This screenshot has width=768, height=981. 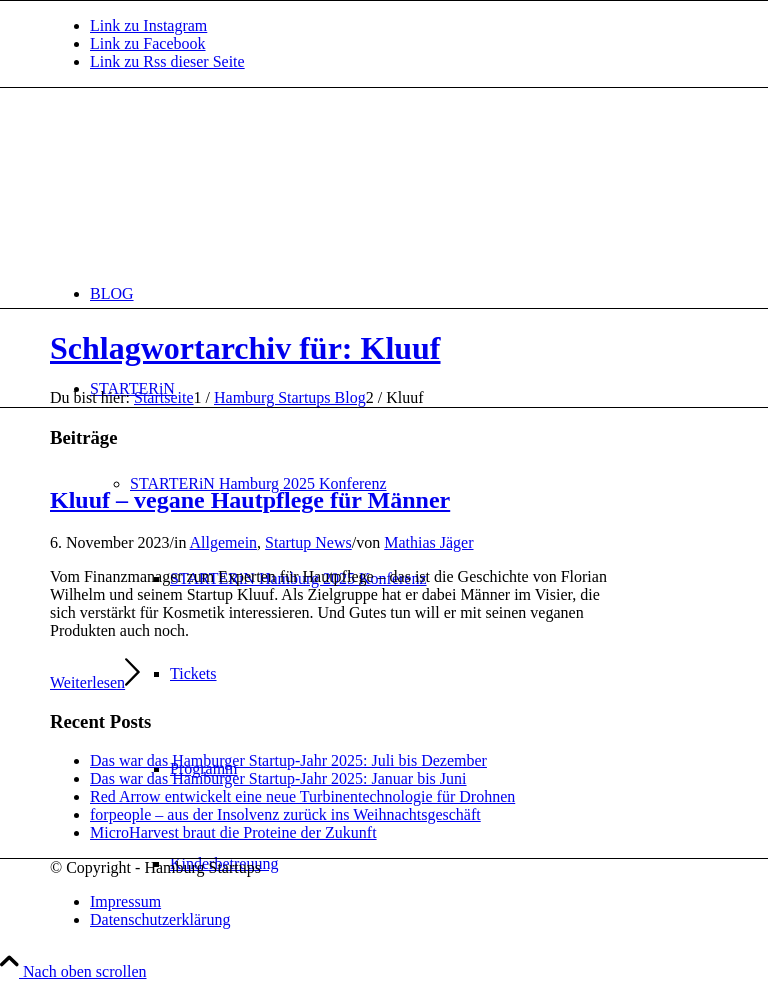 What do you see at coordinates (167, 61) in the screenshot?
I see `[Link zu Rss dieser Seite]` at bounding box center [167, 61].